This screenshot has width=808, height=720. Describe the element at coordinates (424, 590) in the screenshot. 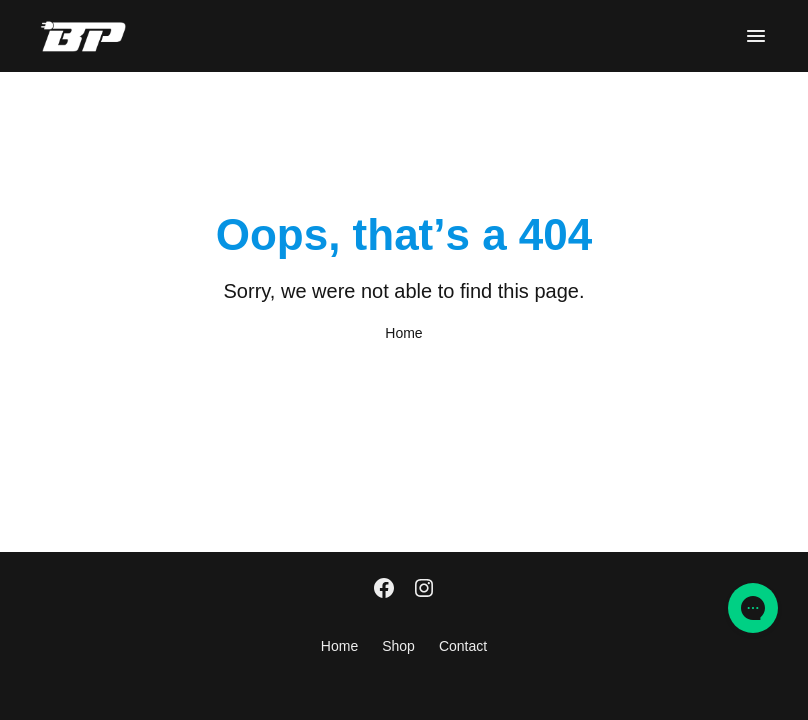

I see `[Instagram]` at that location.